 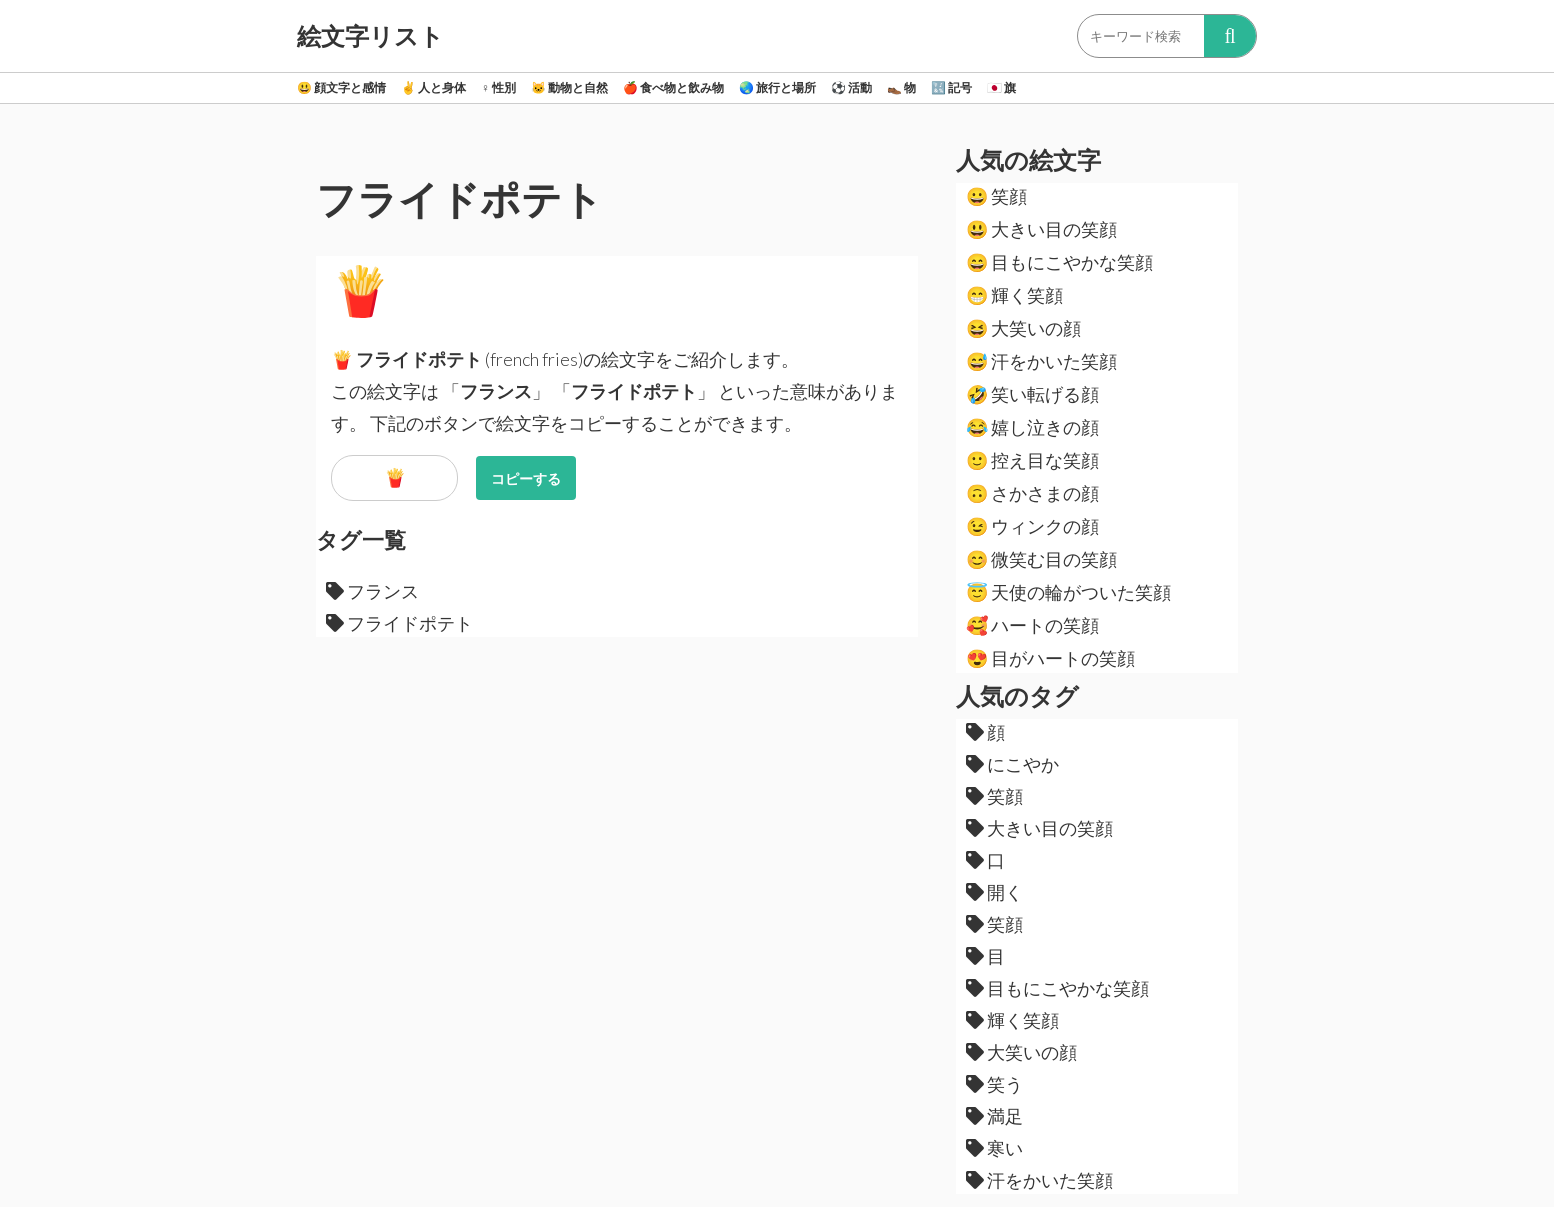 What do you see at coordinates (994, 1084) in the screenshot?
I see `笑う` at bounding box center [994, 1084].